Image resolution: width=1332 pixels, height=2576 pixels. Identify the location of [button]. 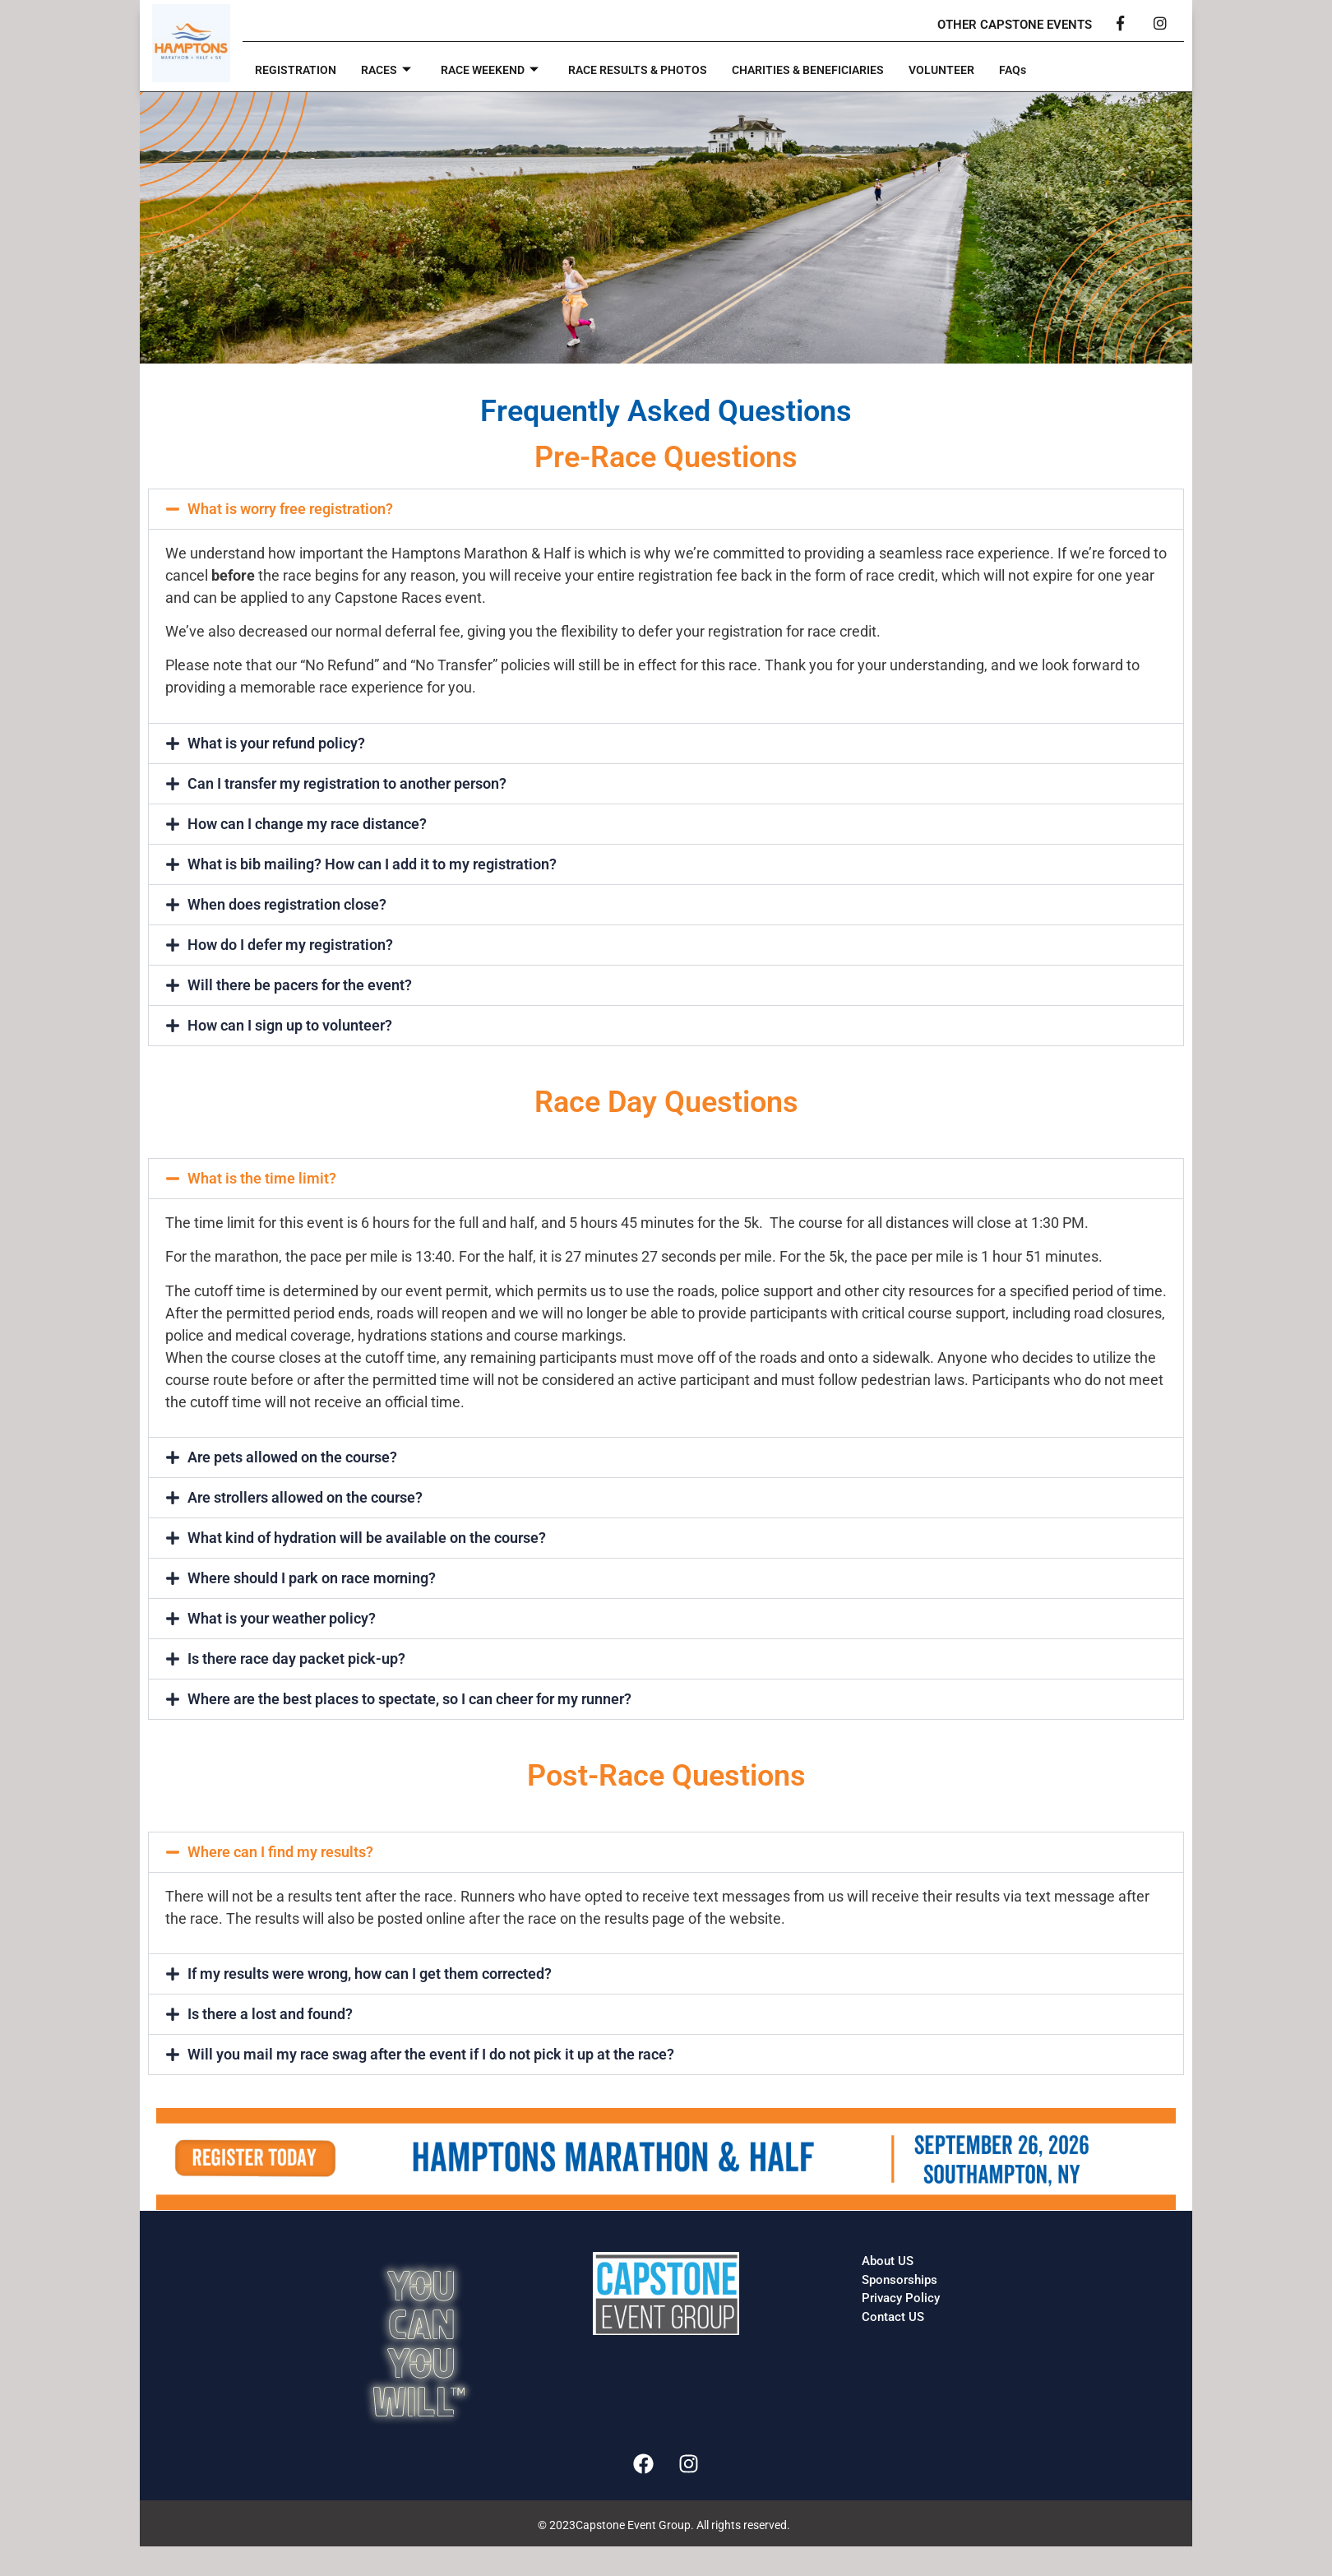
(666, 509).